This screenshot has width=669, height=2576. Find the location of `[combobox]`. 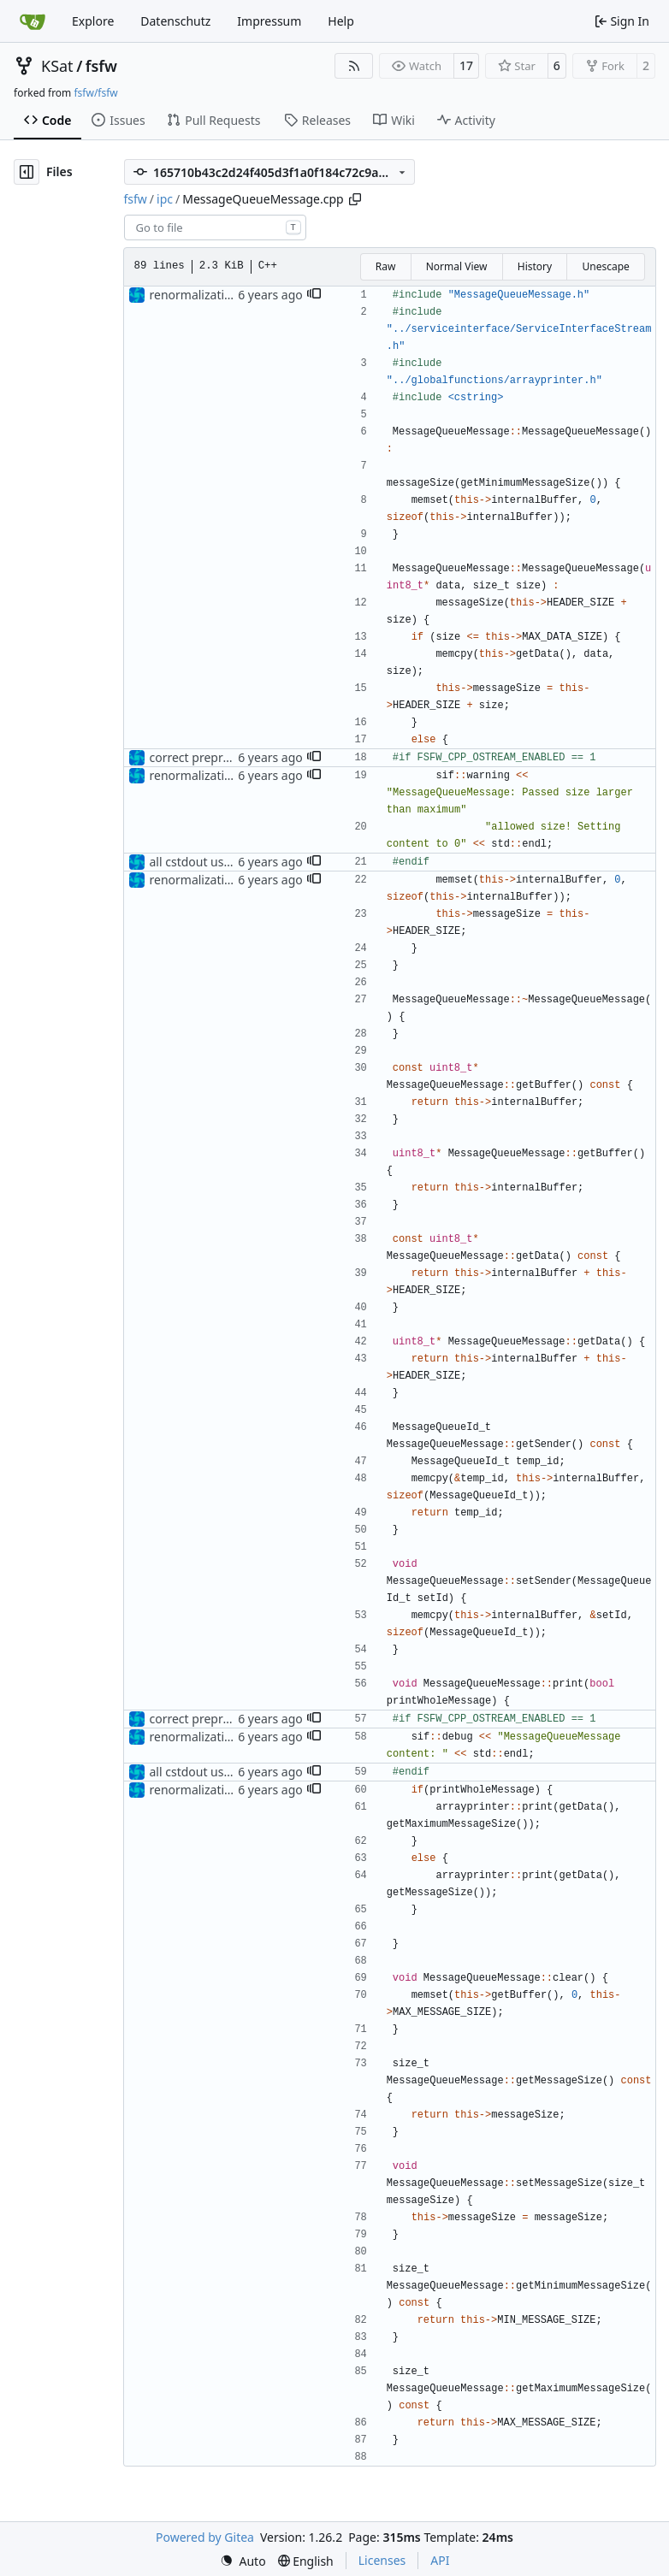

[combobox] is located at coordinates (215, 227).